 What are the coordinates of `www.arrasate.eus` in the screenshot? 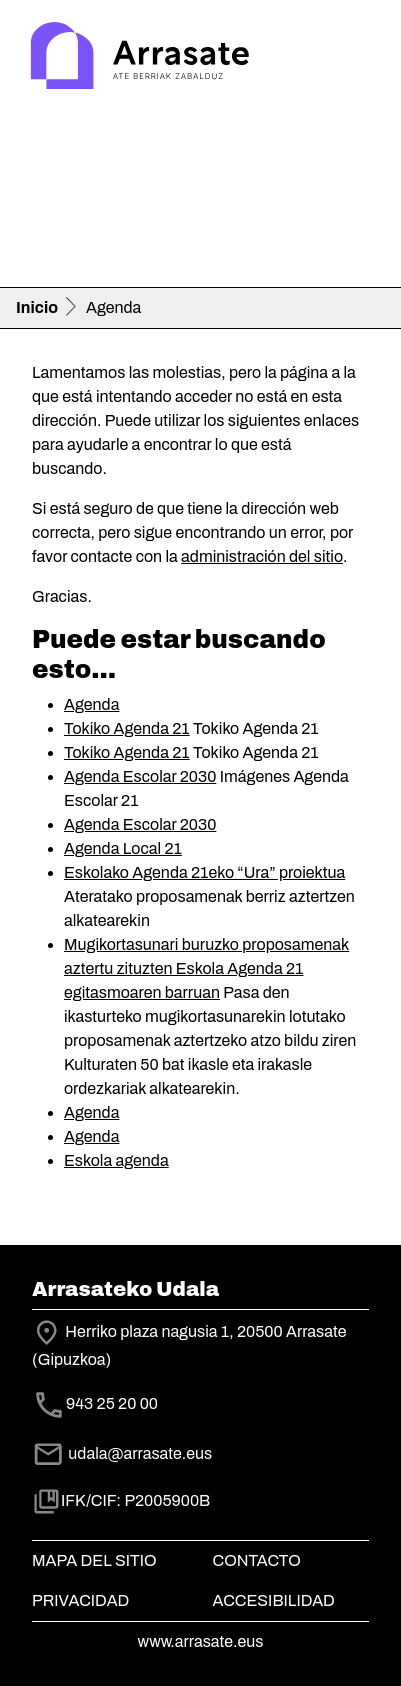 It's located at (201, 1641).